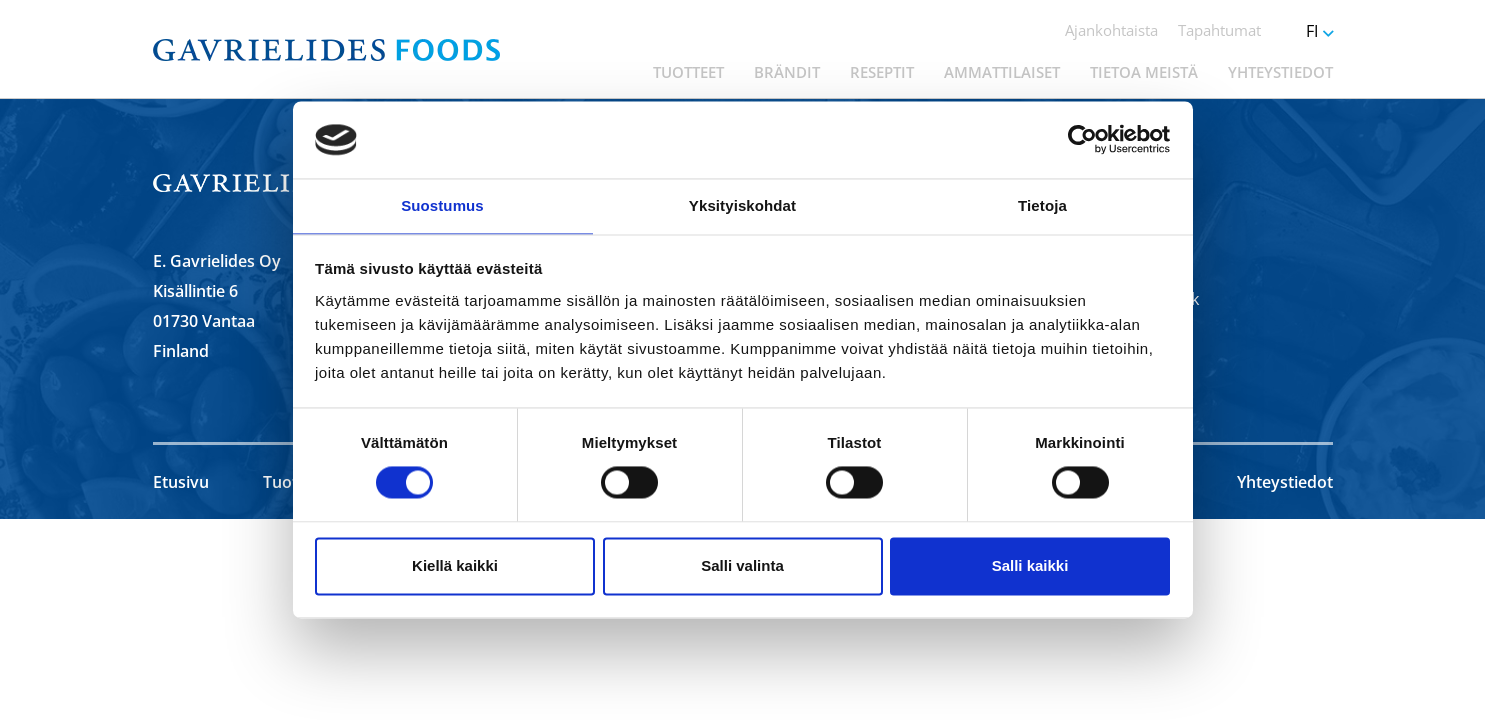  I want to click on Ammattilaiset, so click(1002, 72).